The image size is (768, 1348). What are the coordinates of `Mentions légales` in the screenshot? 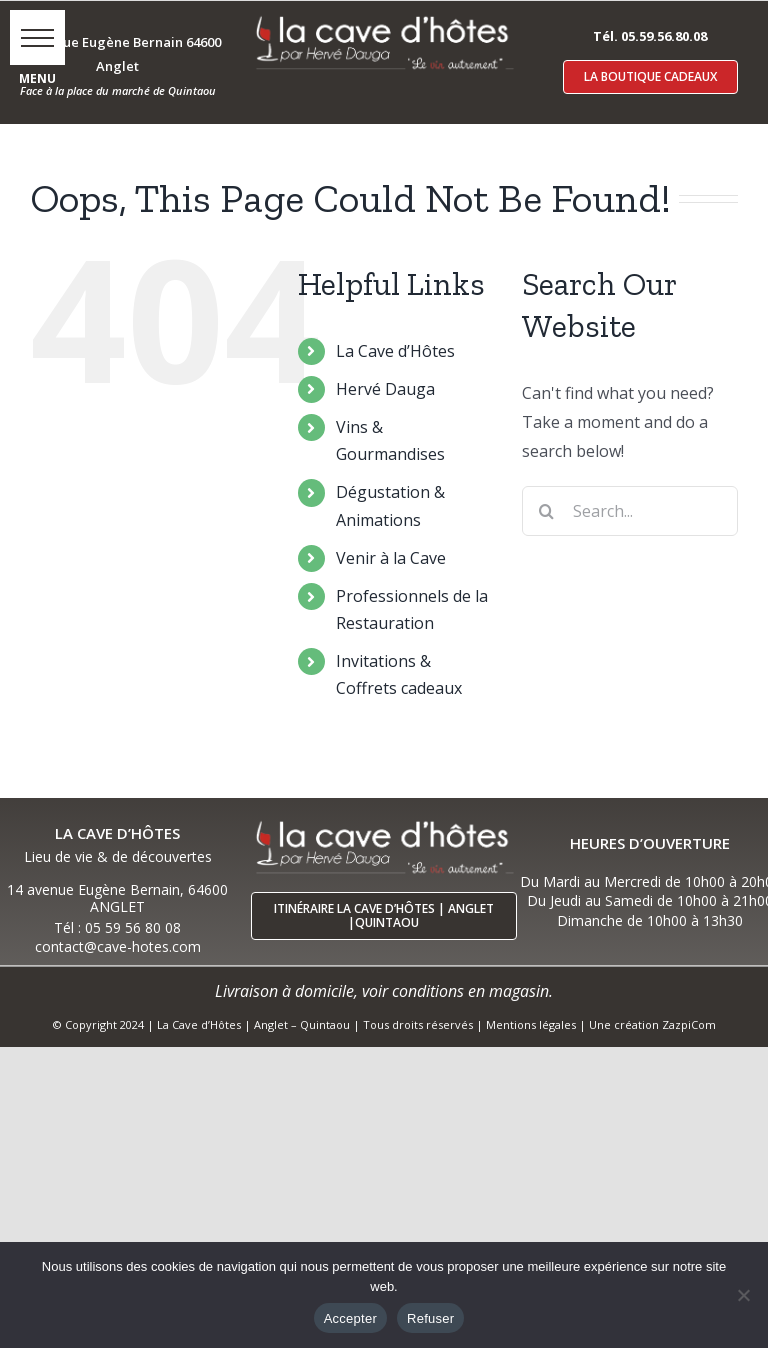 It's located at (531, 1024).